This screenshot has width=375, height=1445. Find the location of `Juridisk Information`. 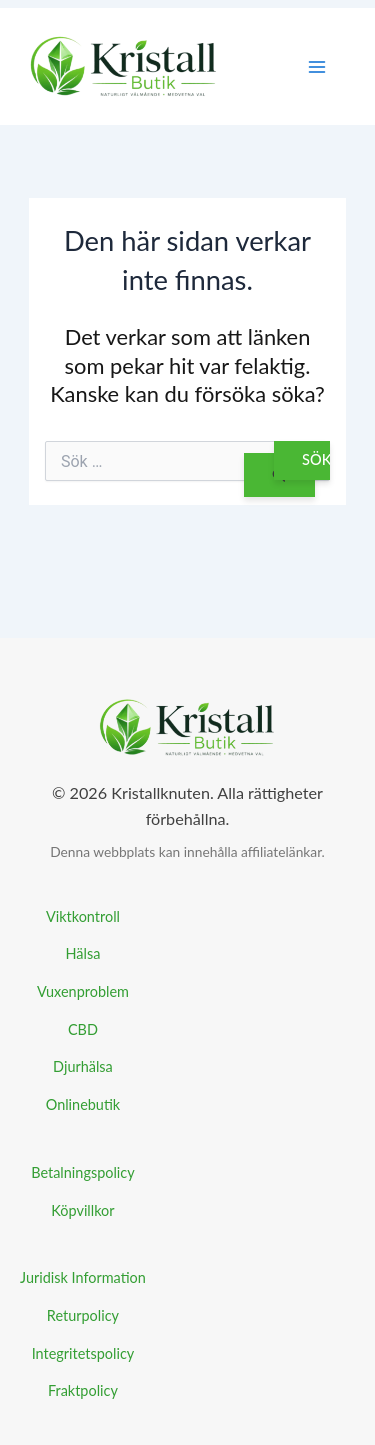

Juridisk Information is located at coordinates (83, 1277).